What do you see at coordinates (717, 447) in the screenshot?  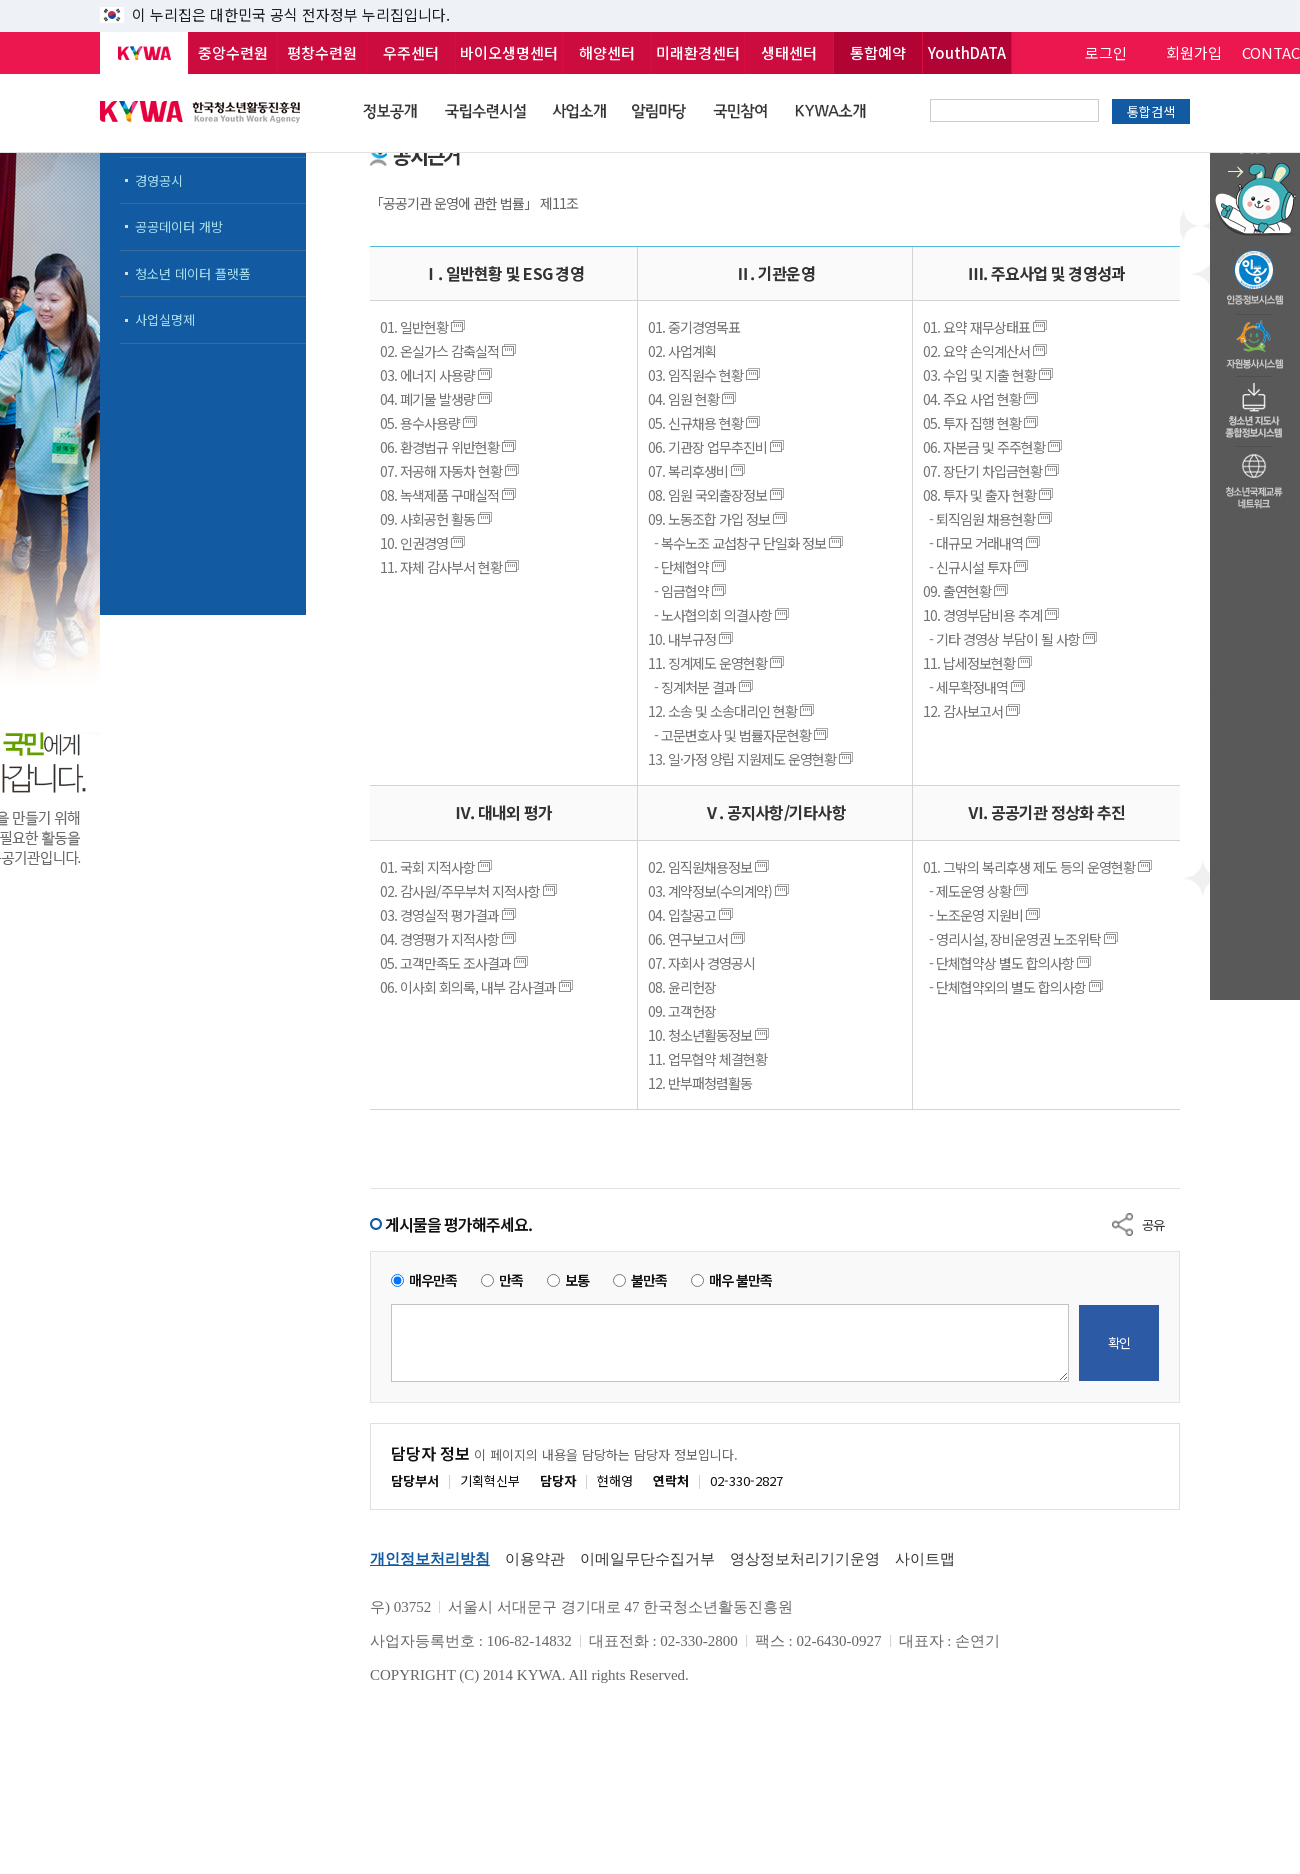 I see `06. 기관장 업무추진비` at bounding box center [717, 447].